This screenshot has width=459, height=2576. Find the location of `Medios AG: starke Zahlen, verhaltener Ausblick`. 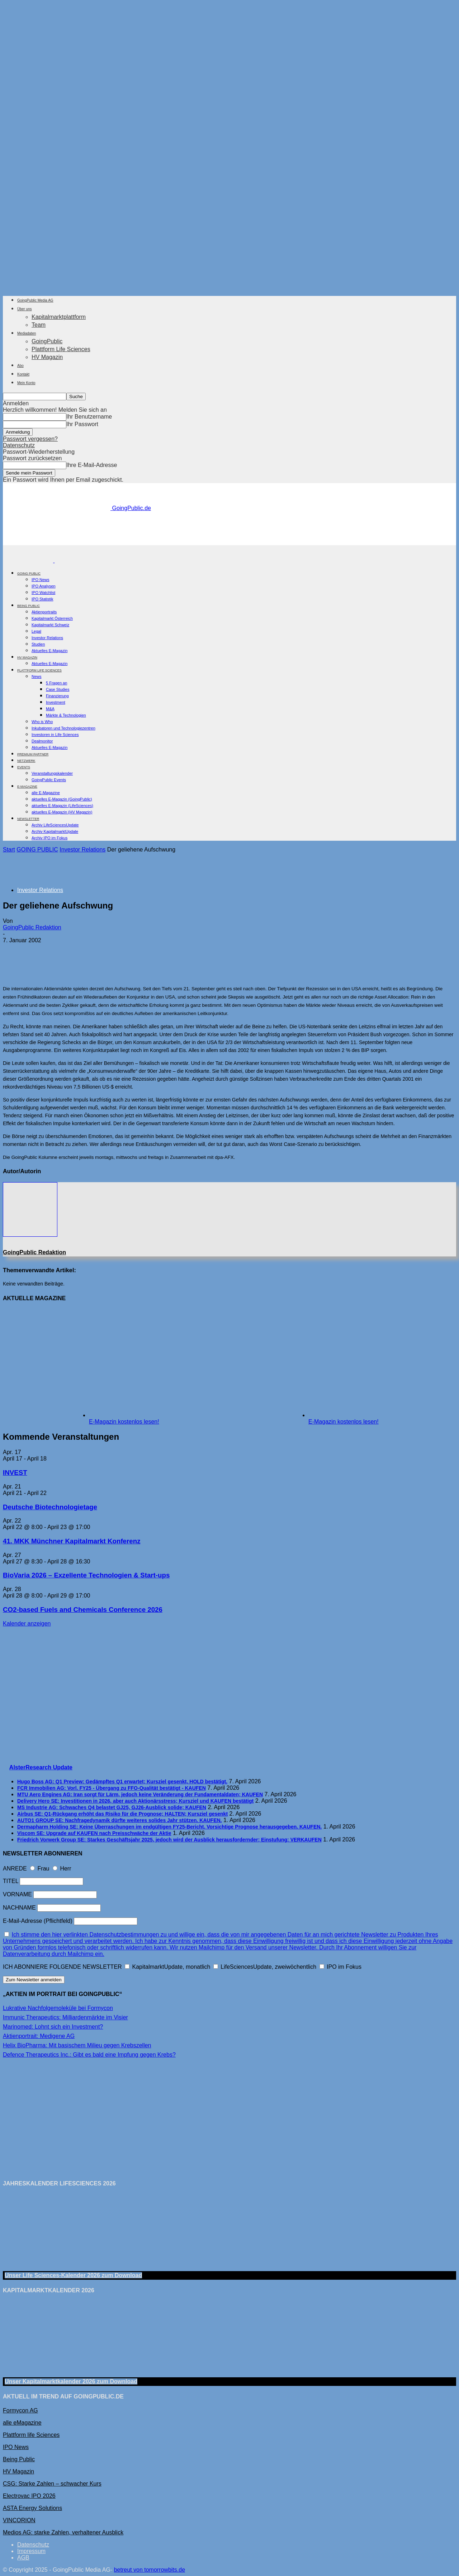

Medios AG: starke Zahlen, verhaltener Ausblick is located at coordinates (63, 2532).